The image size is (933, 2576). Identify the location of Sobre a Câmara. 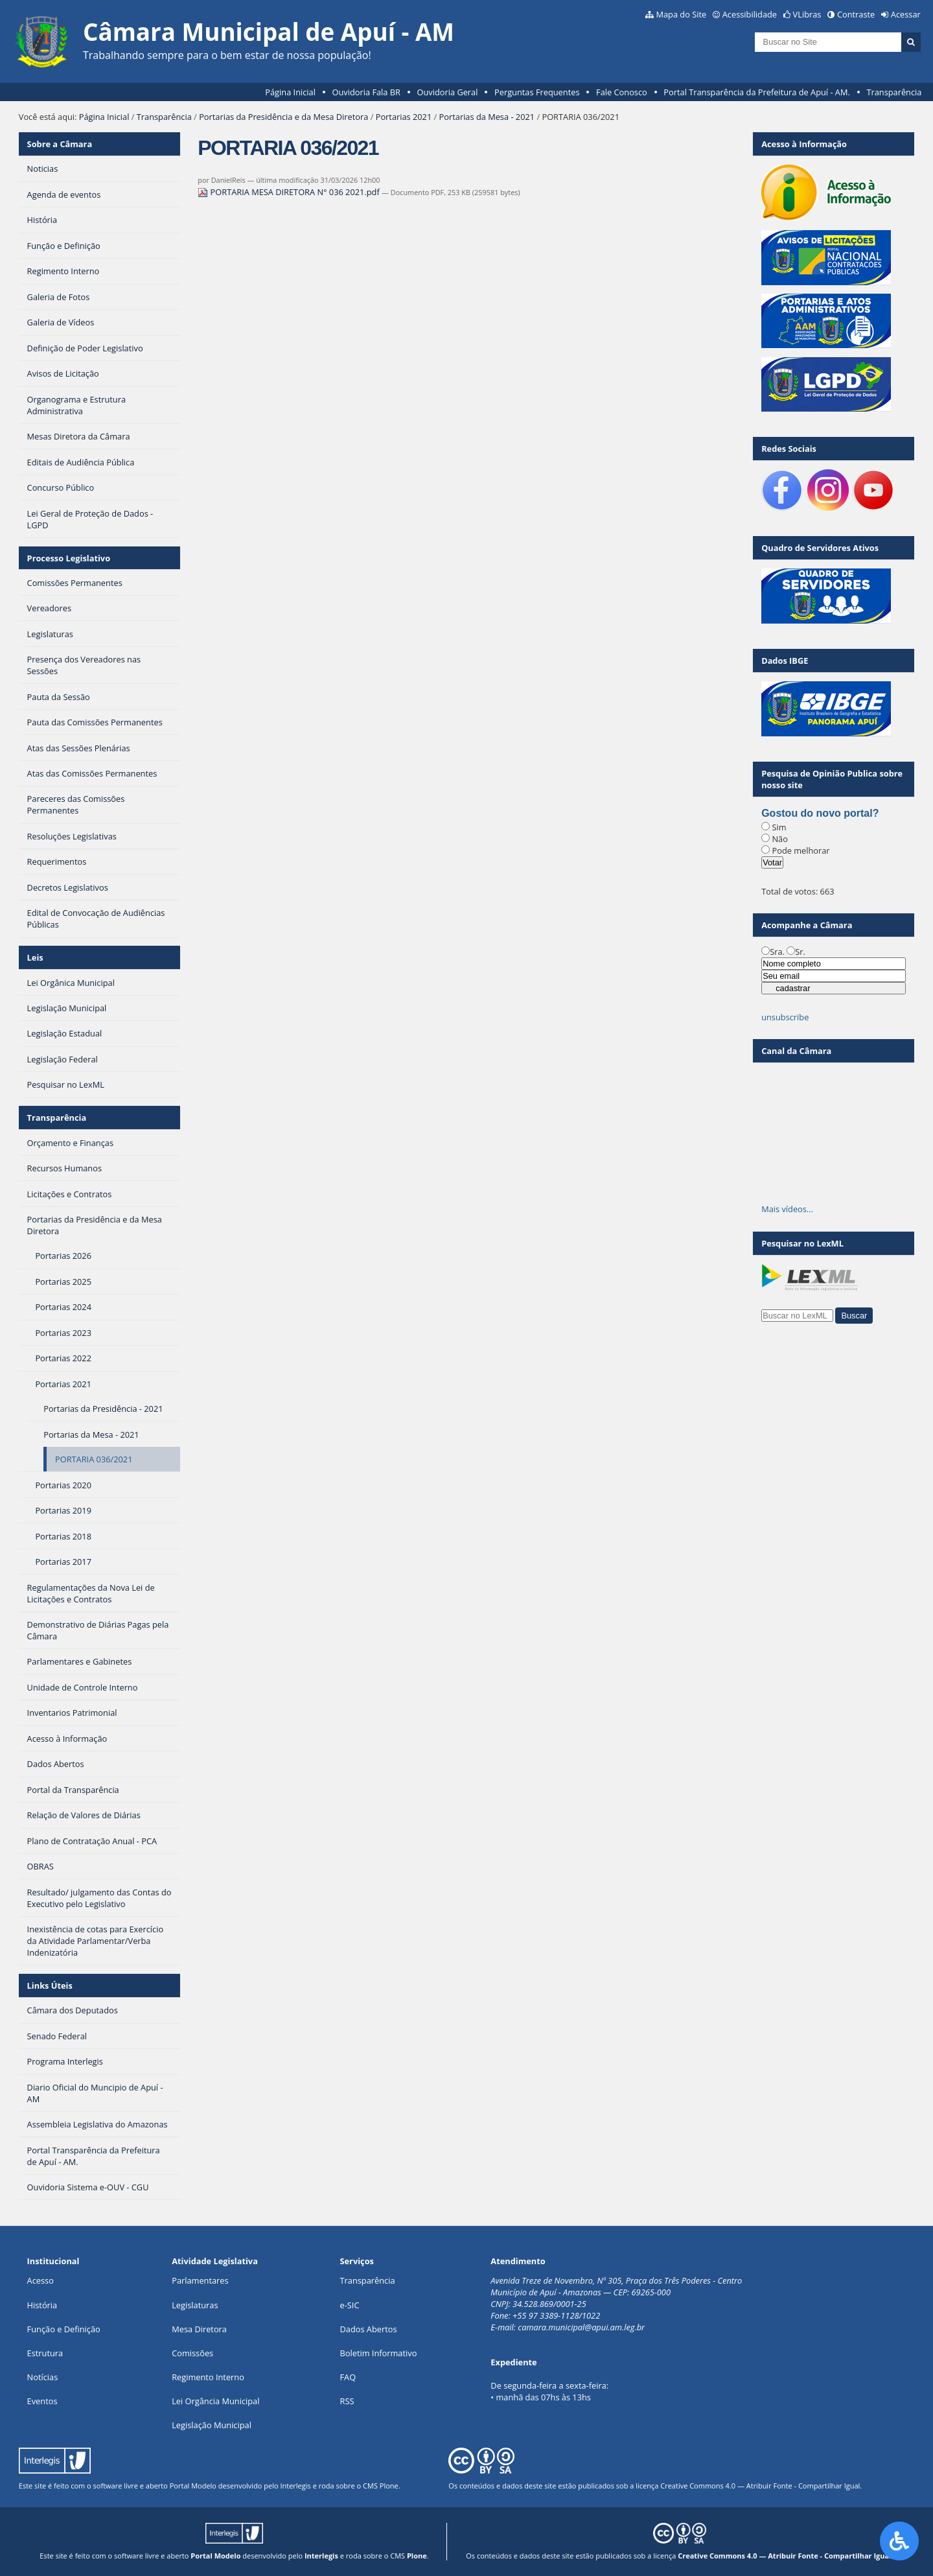
(60, 144).